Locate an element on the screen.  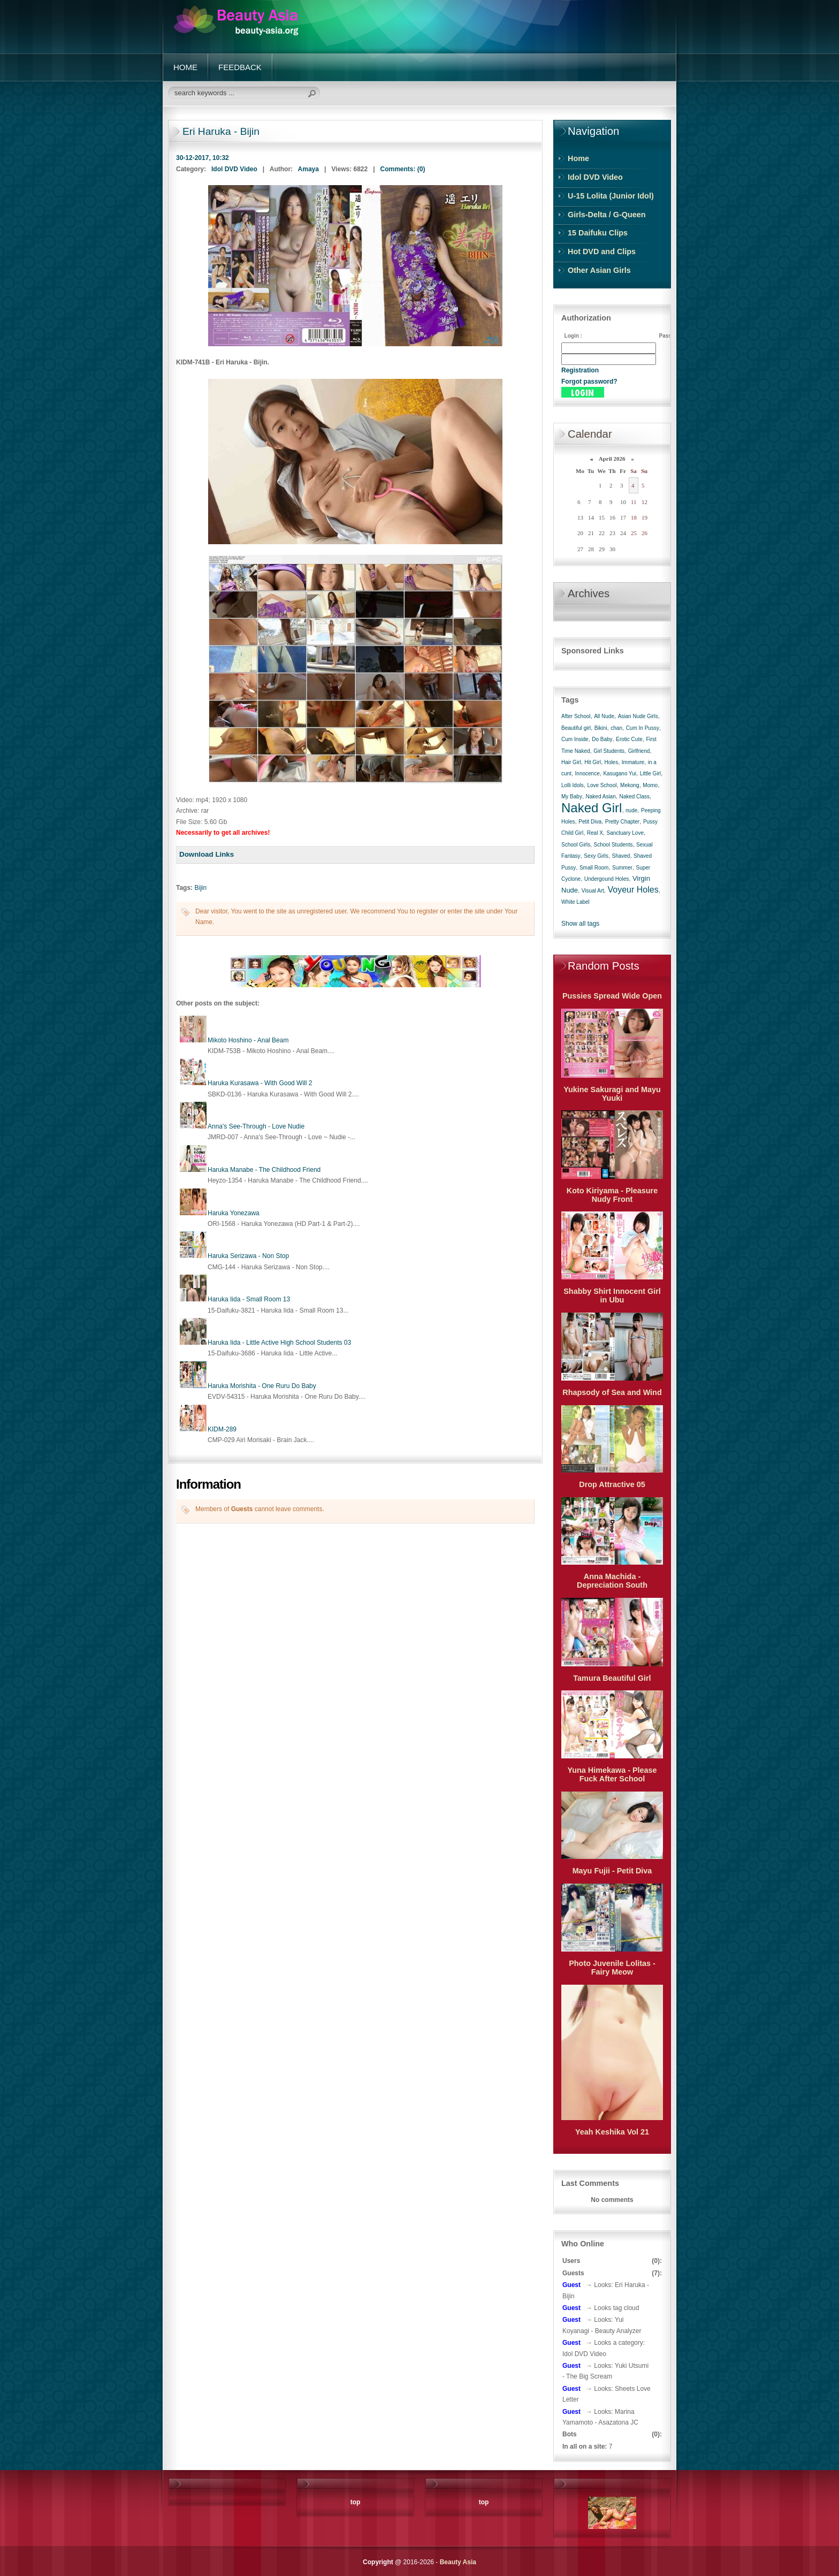
Erotic Cute is located at coordinates (629, 739).